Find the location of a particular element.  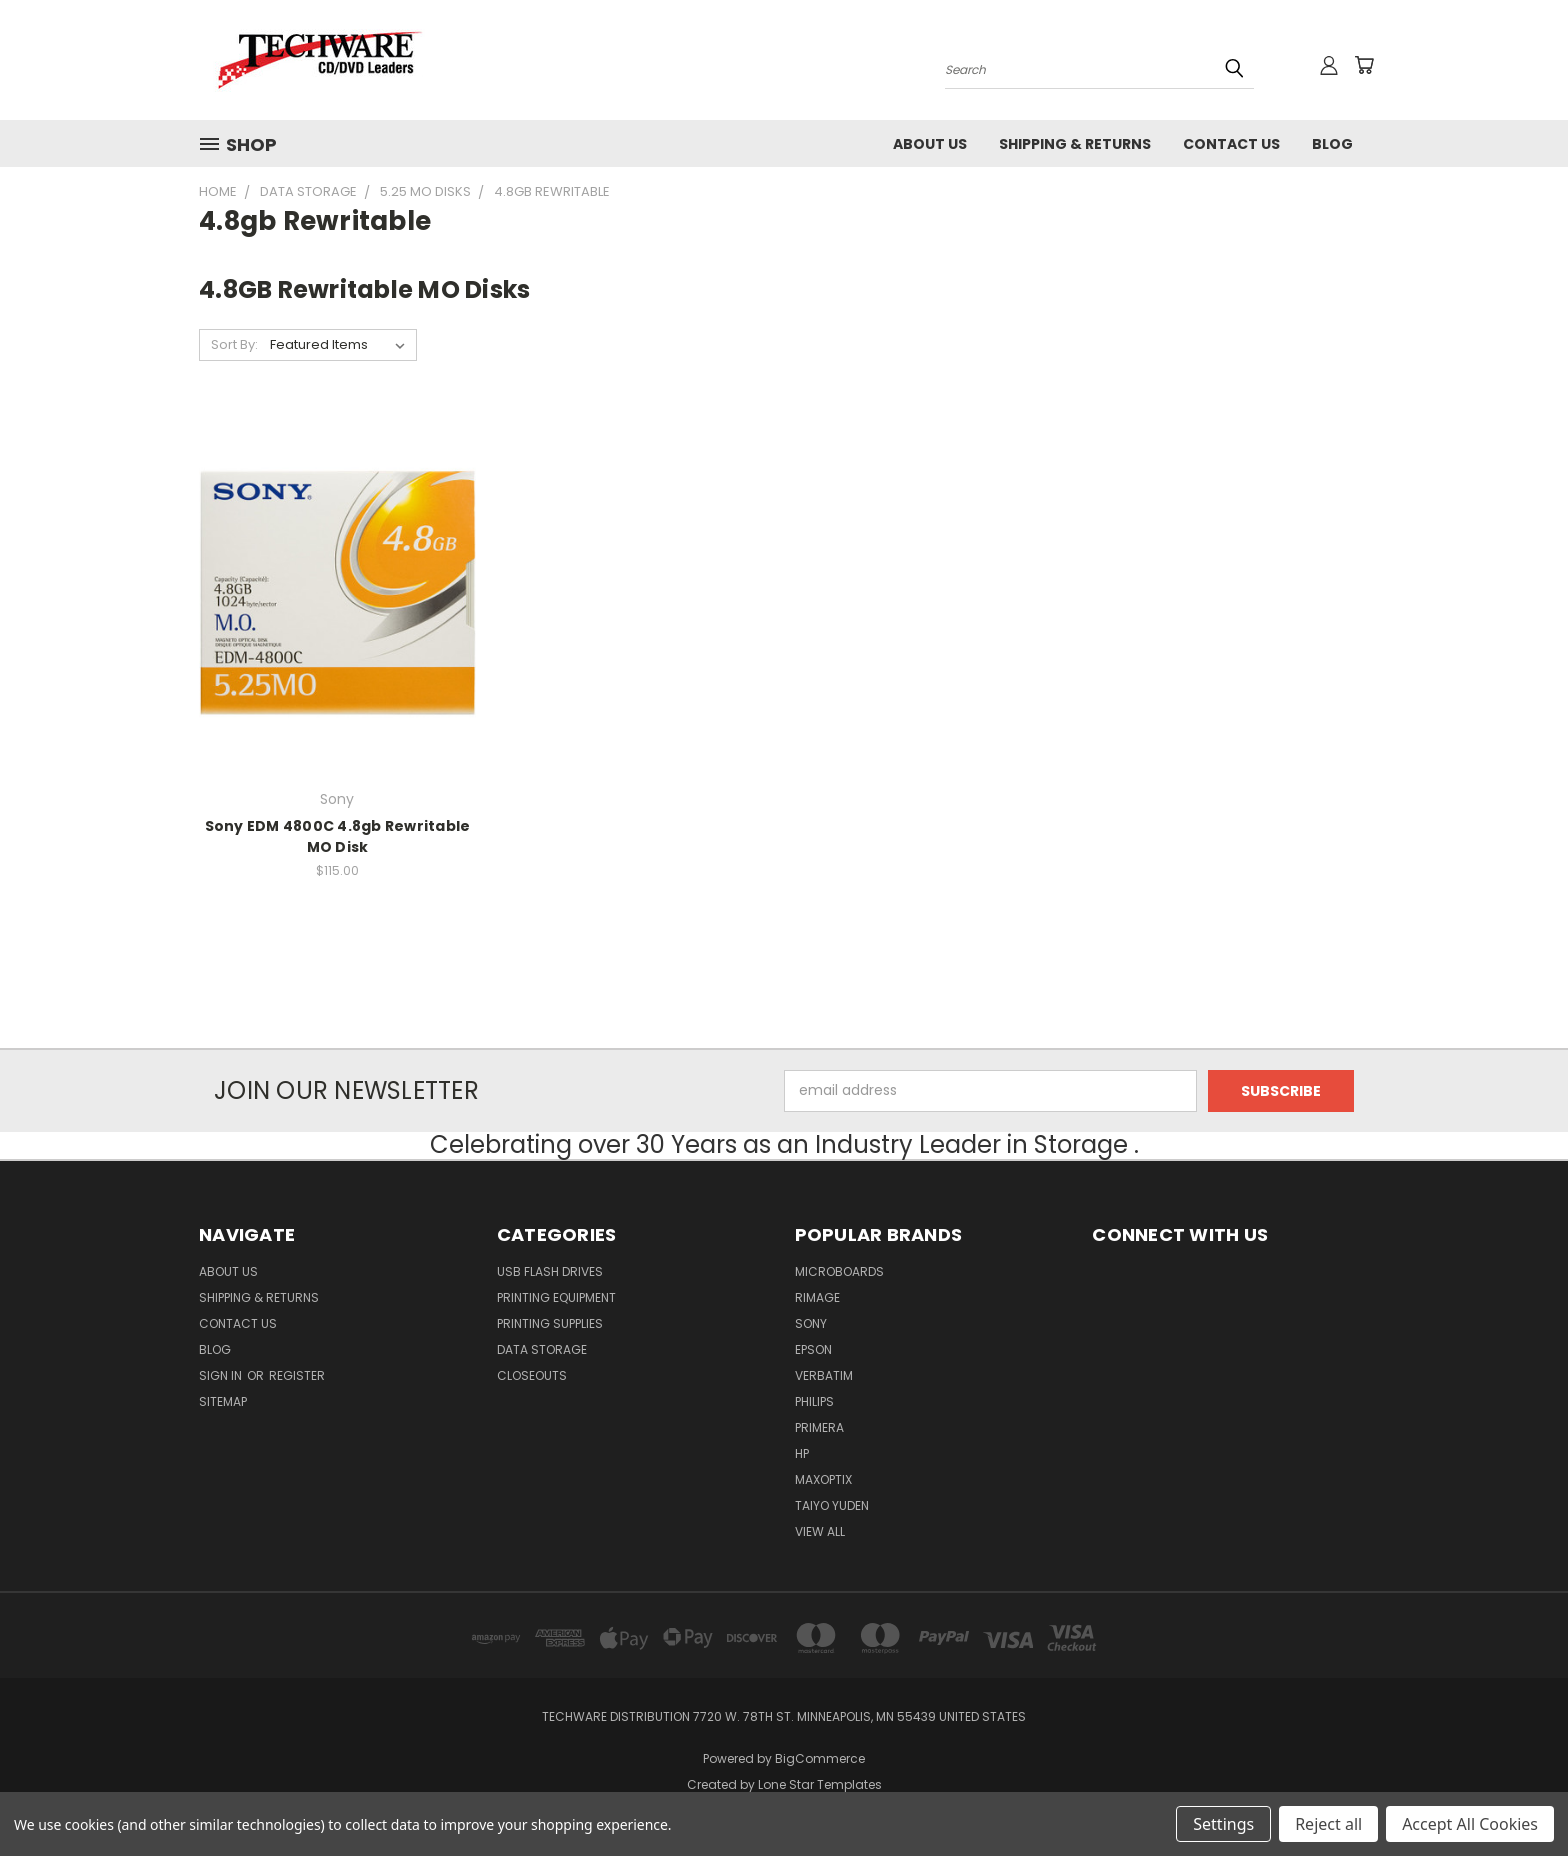

Register is located at coordinates (297, 1375).